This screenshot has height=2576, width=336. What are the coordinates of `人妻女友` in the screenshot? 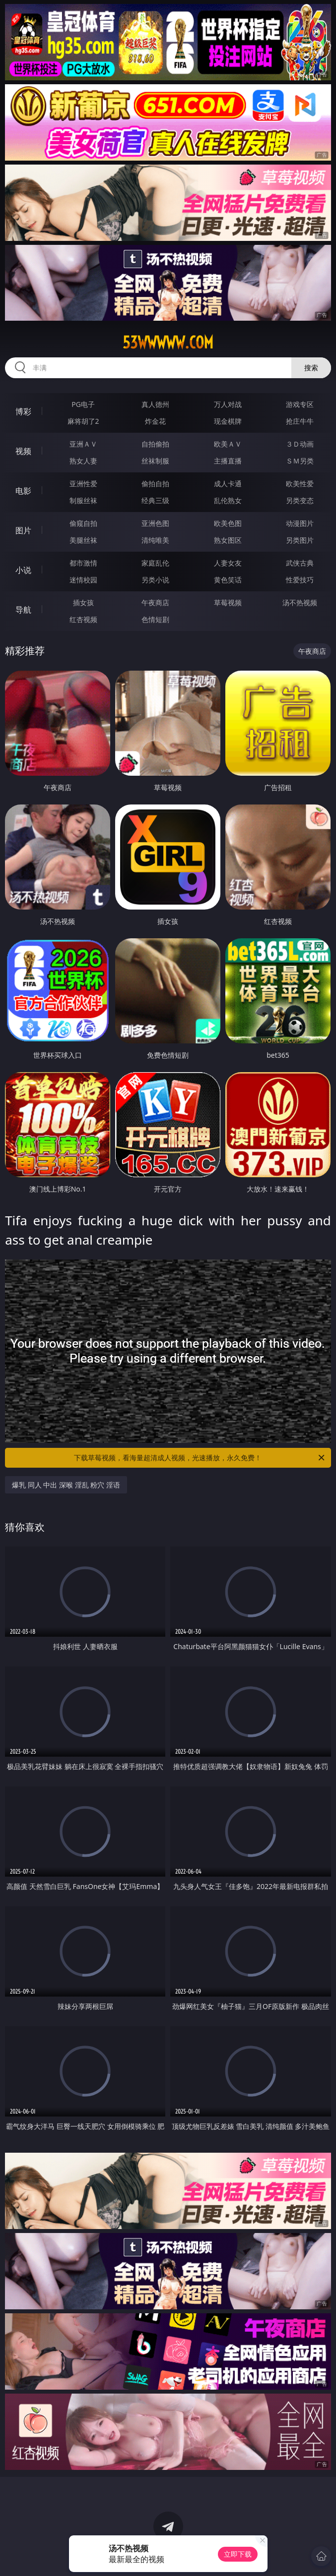 It's located at (228, 563).